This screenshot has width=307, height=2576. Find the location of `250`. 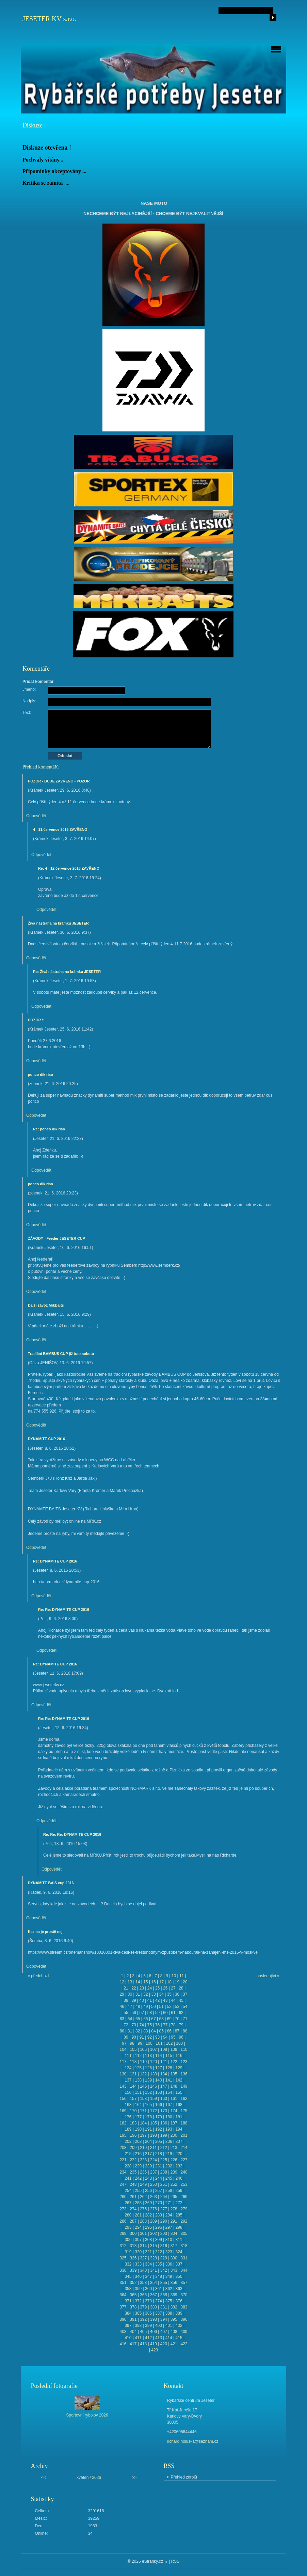

250 is located at coordinates (153, 2184).